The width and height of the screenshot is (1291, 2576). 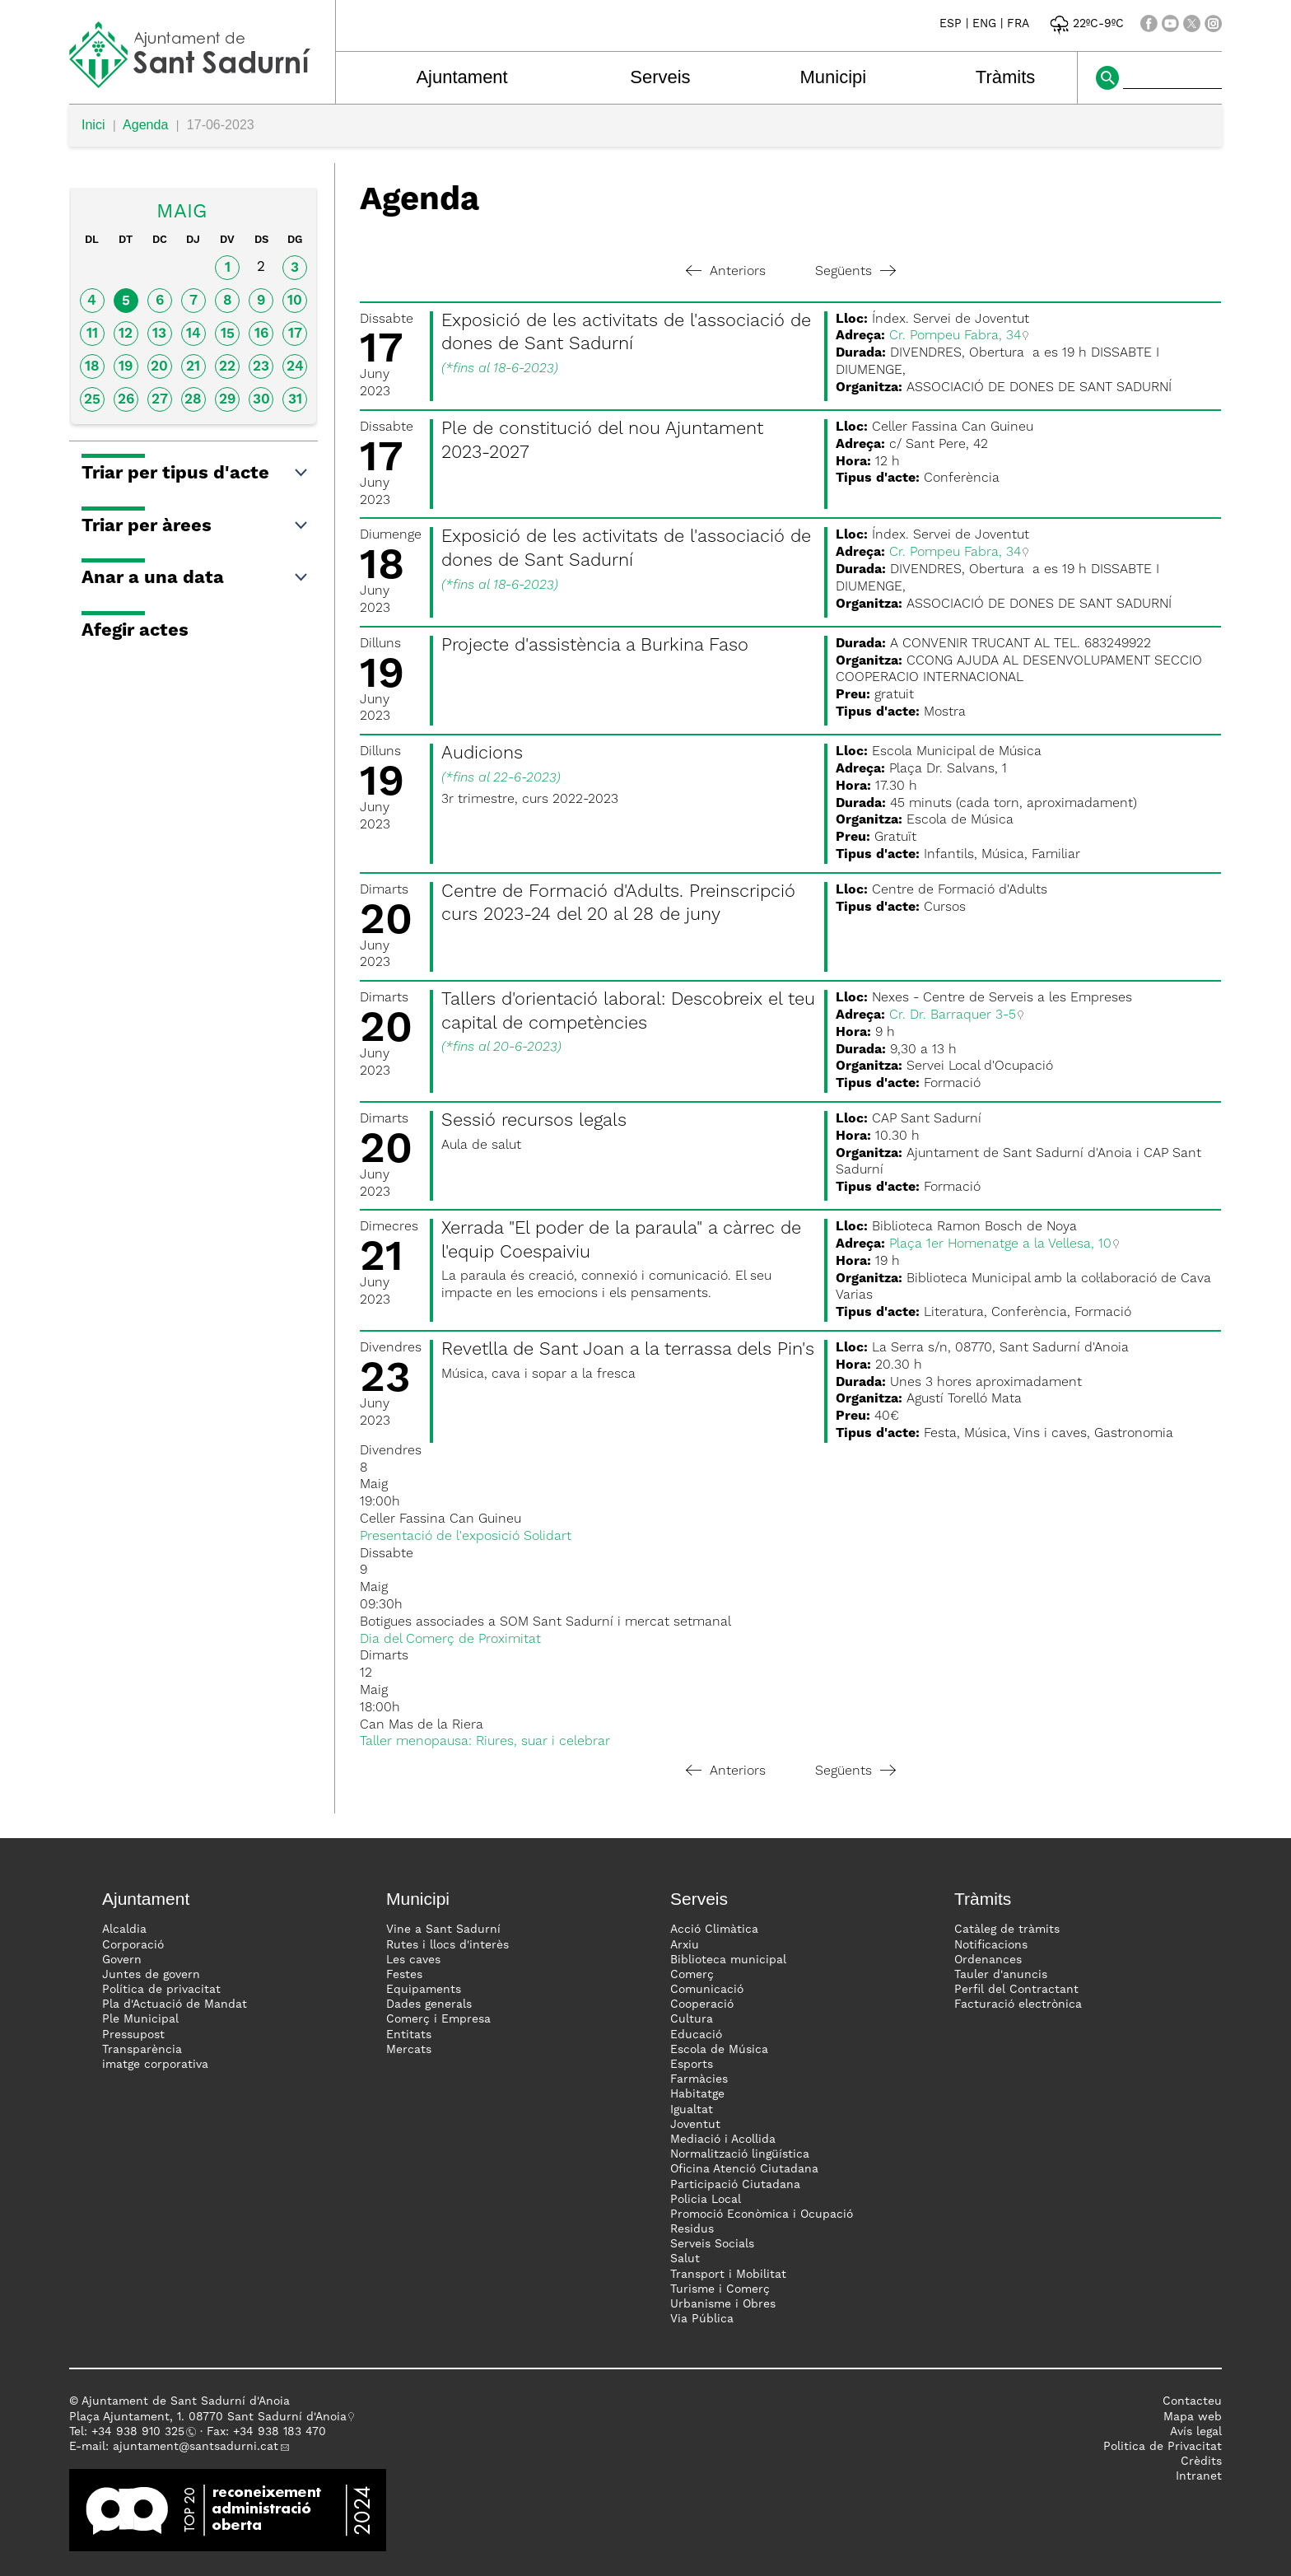 I want to click on Tauler d'anuncis, so click(x=1000, y=1975).